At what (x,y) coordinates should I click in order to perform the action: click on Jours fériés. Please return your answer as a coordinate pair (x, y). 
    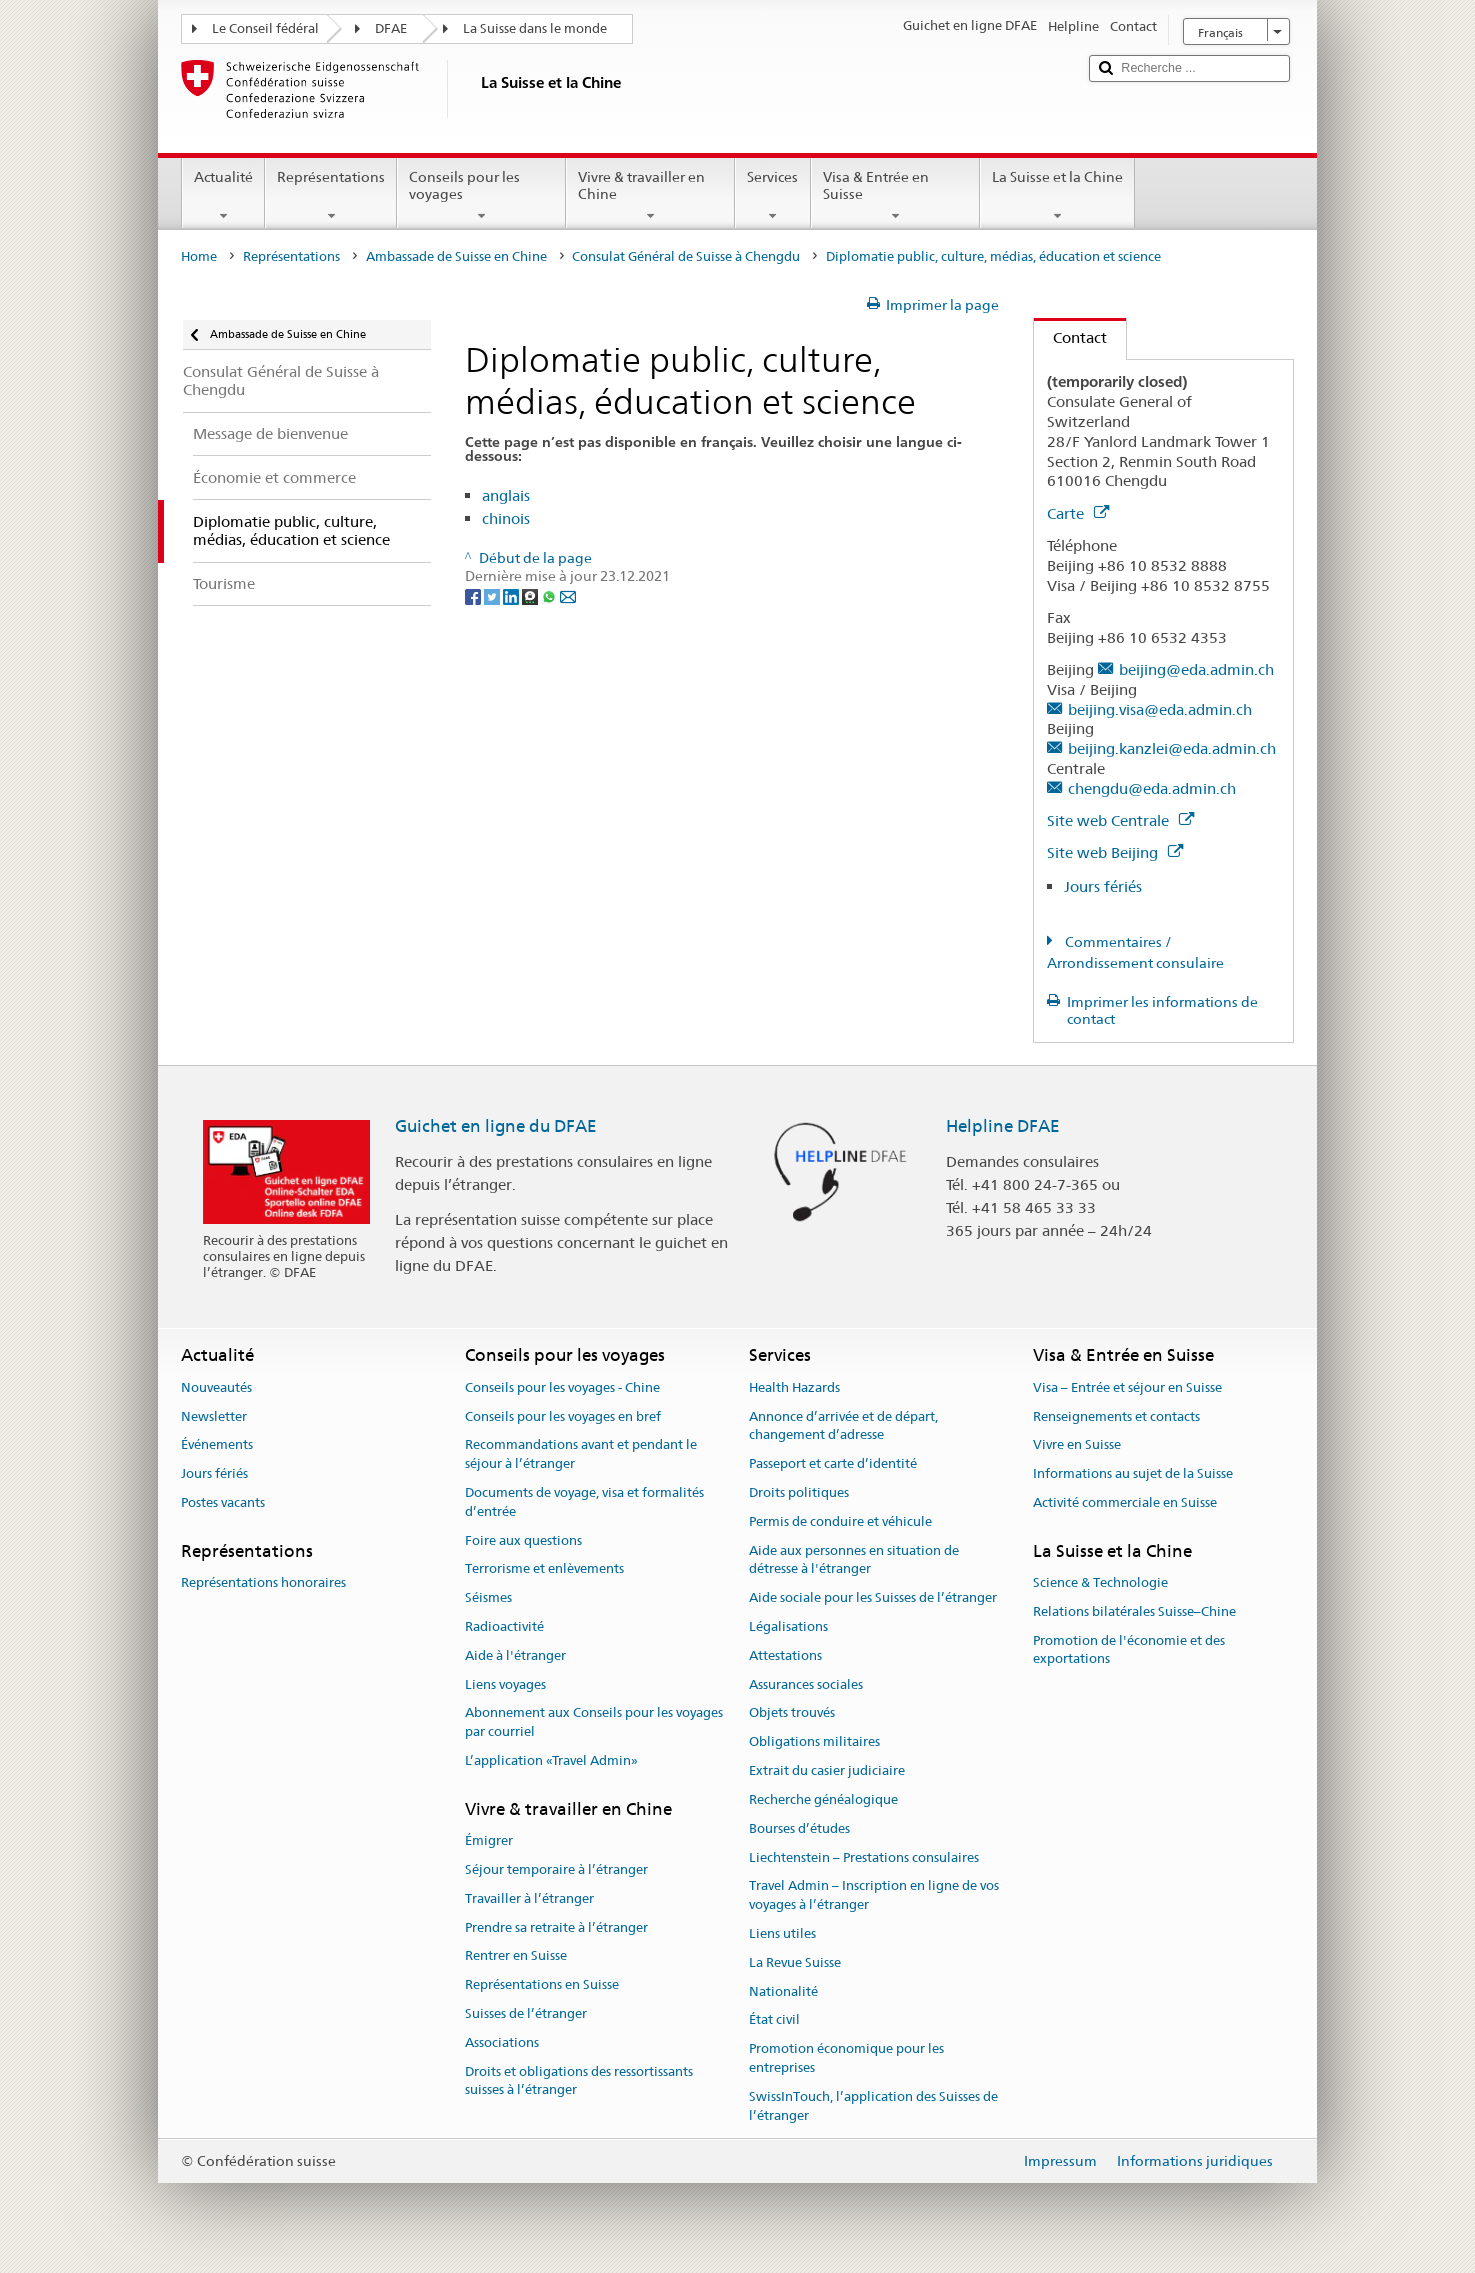
    Looking at the image, I should click on (1103, 886).